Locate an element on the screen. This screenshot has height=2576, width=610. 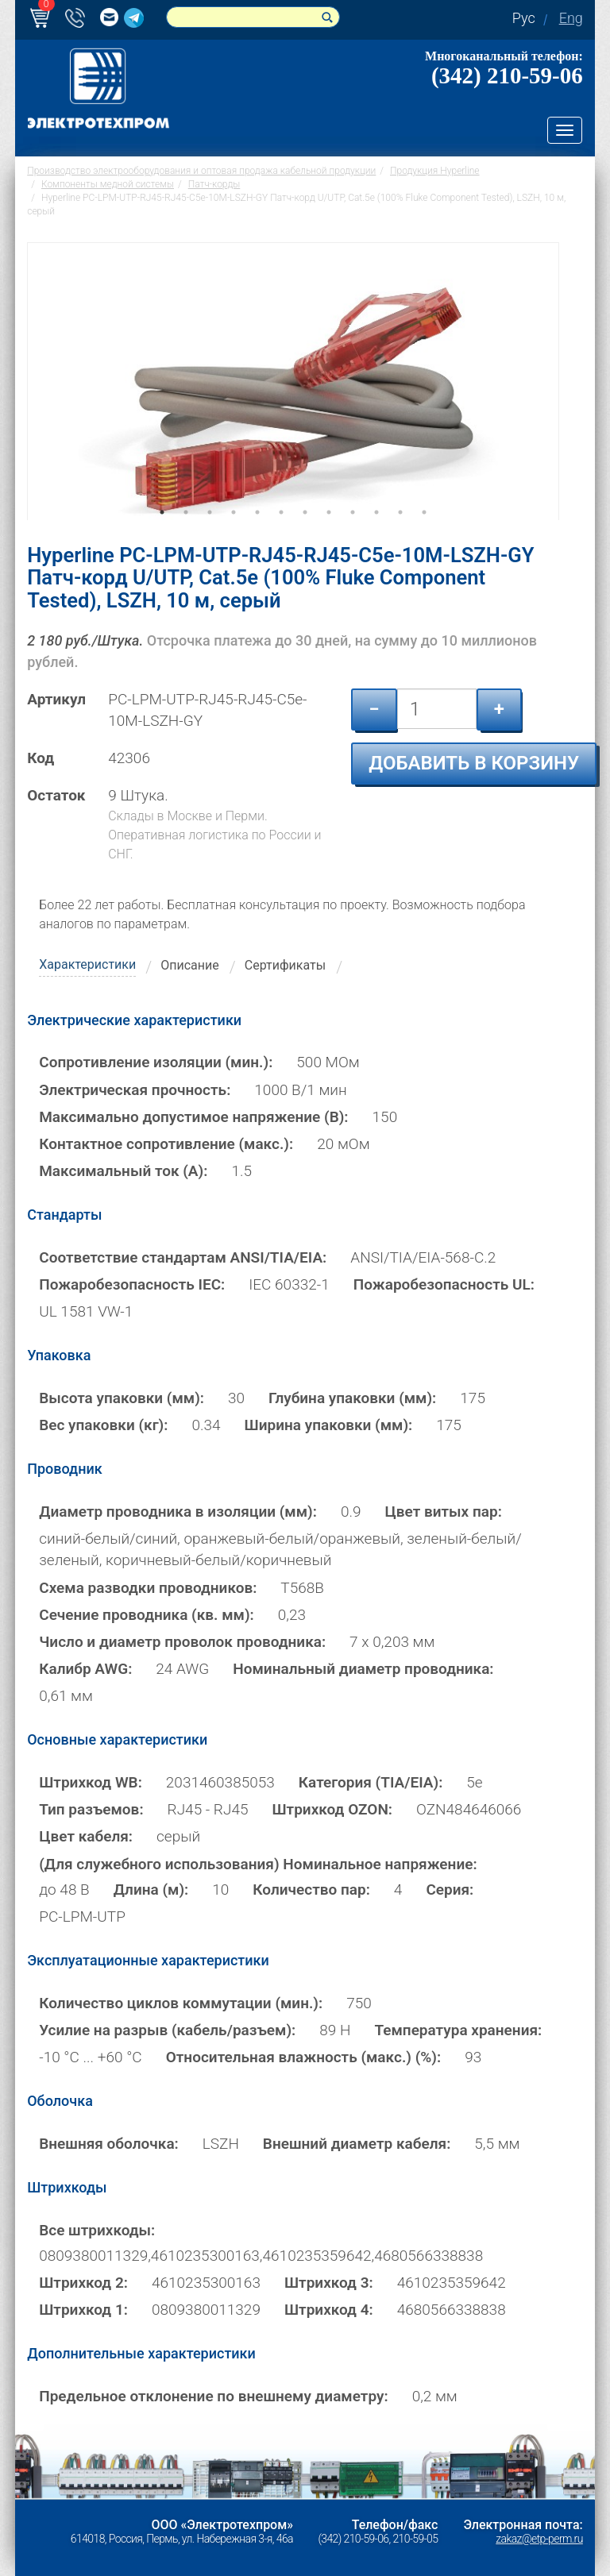
1 [tab] is located at coordinates (162, 534).